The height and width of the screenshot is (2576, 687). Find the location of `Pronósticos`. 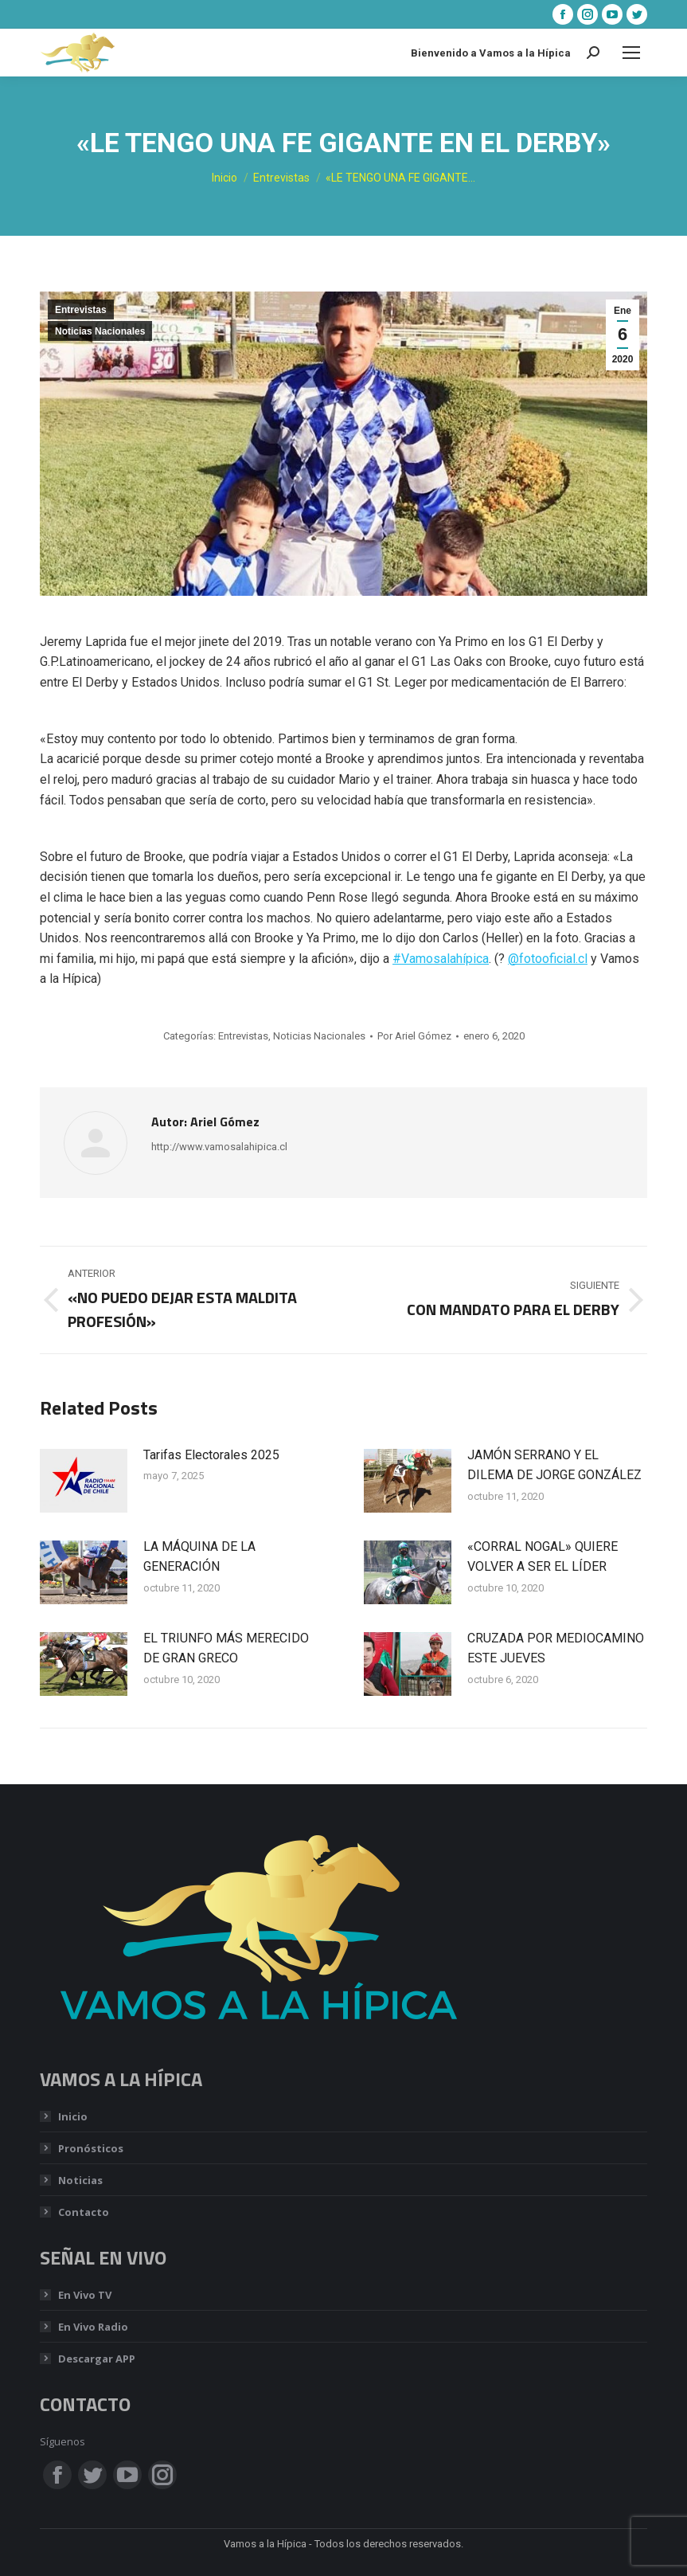

Pronósticos is located at coordinates (90, 2148).